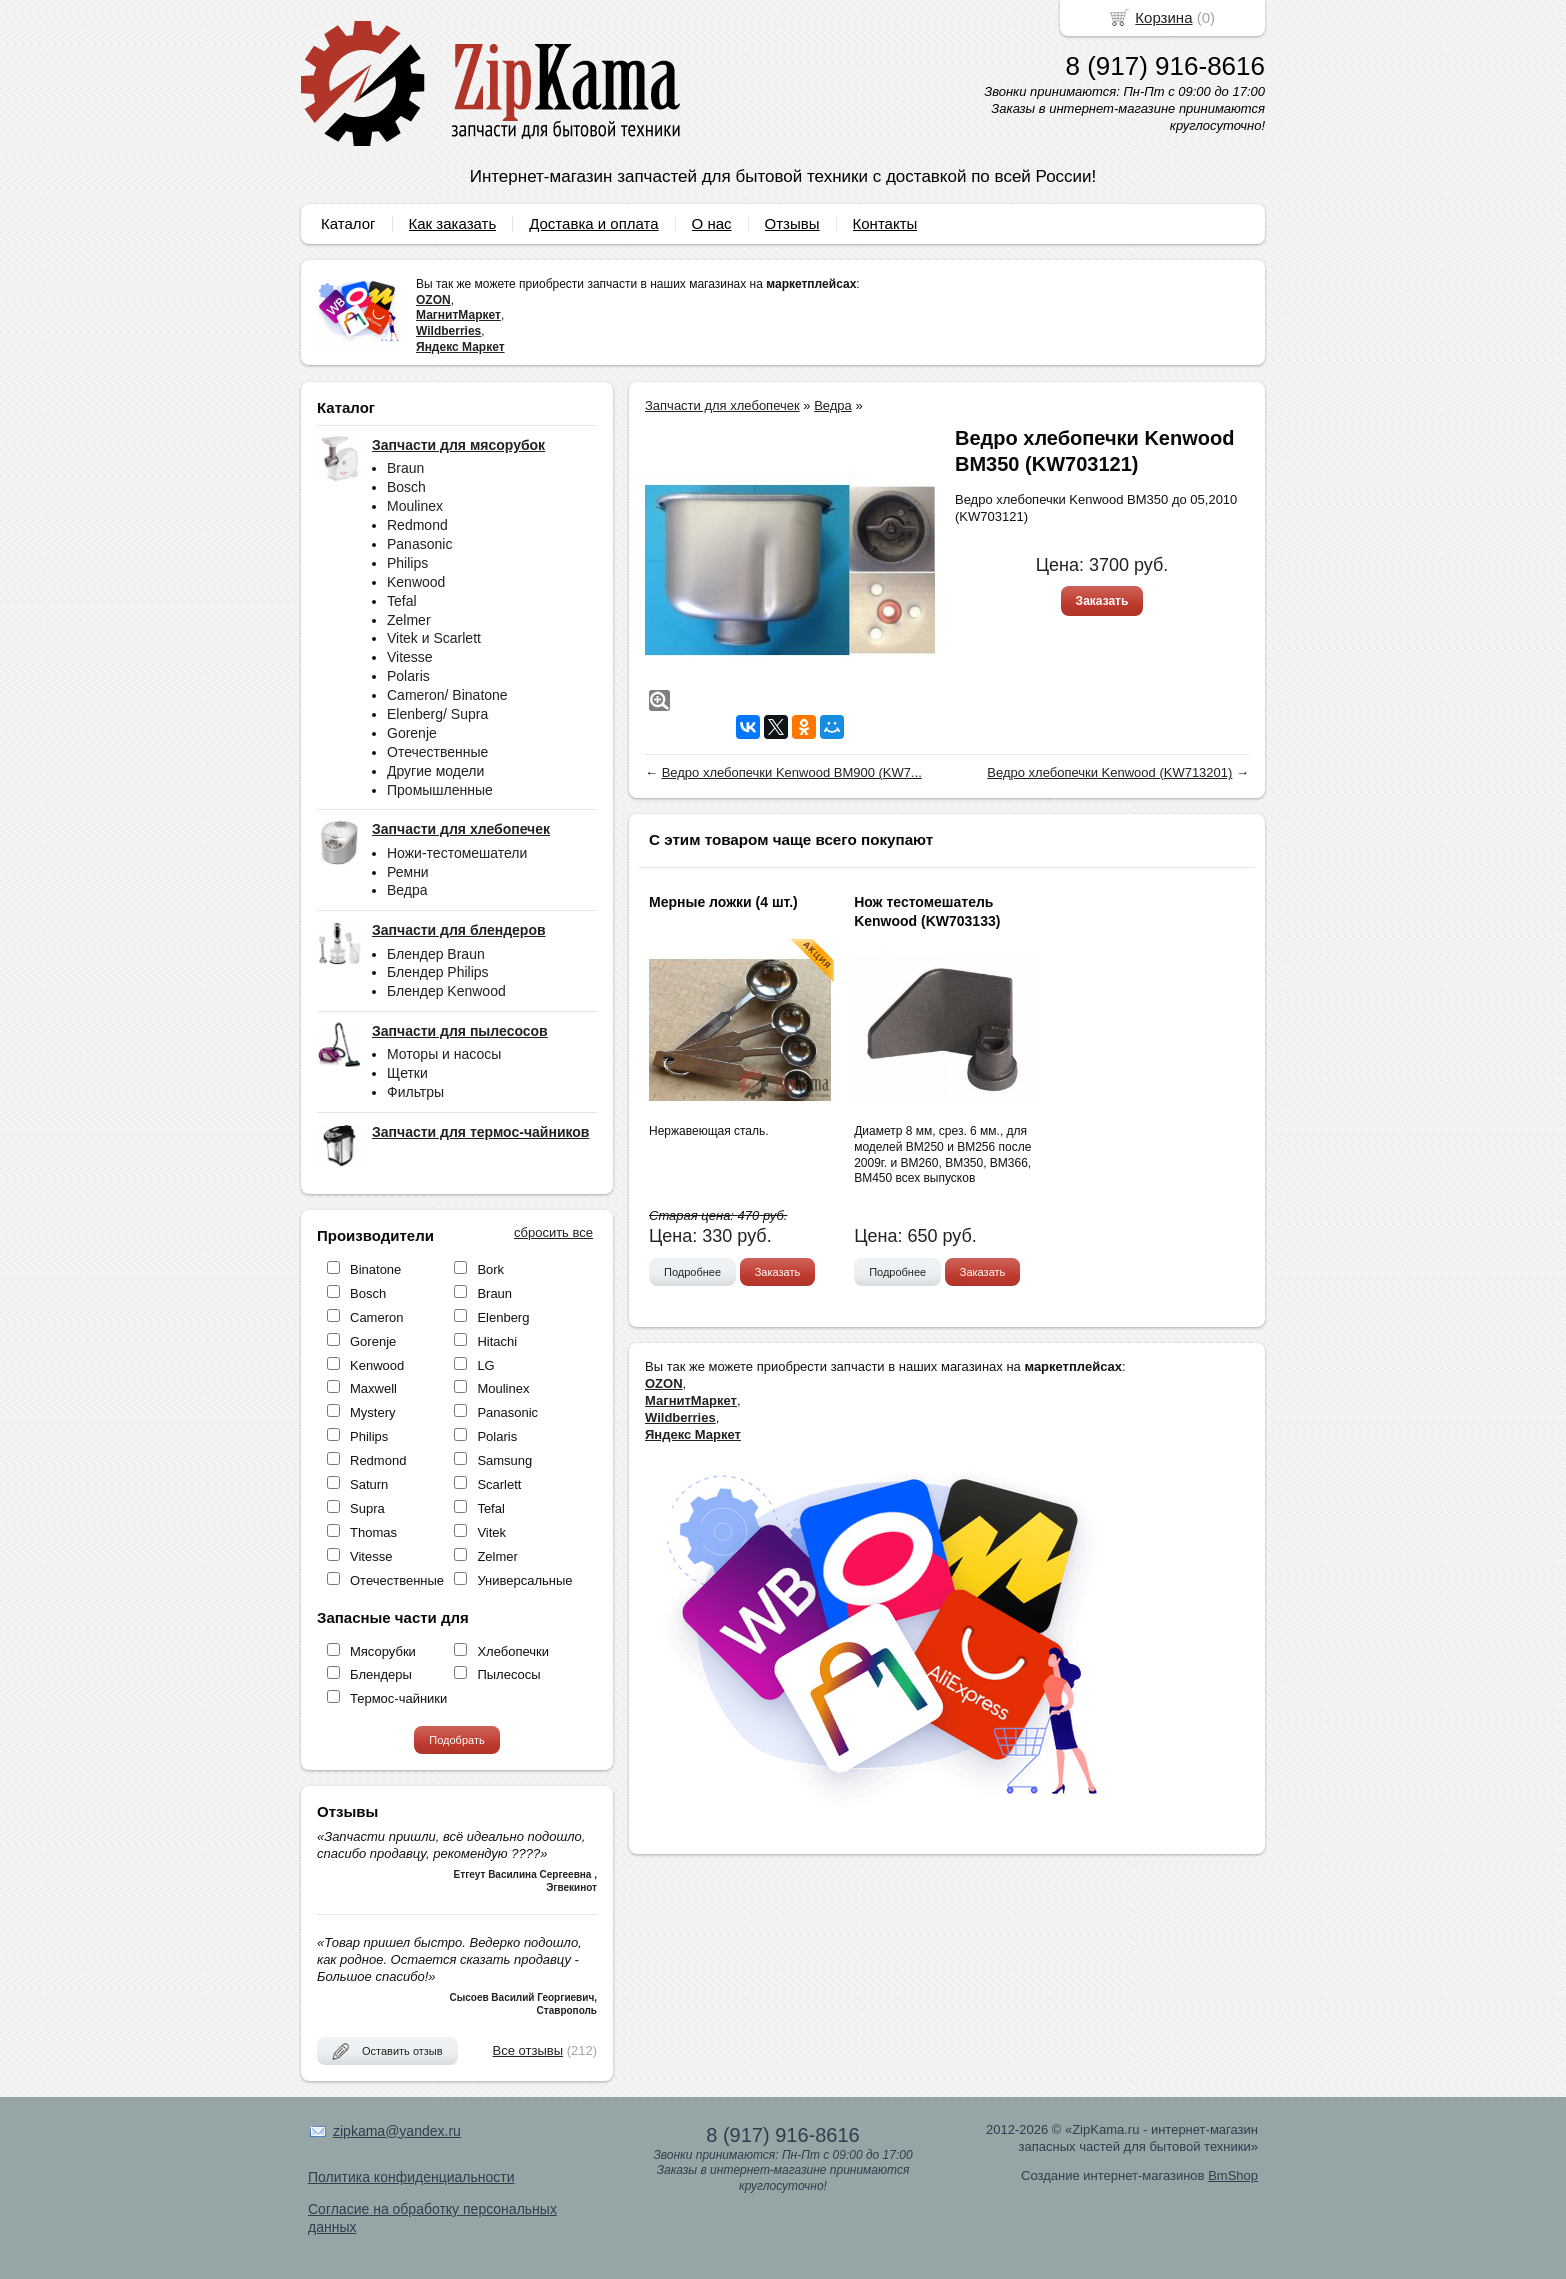 The height and width of the screenshot is (2279, 1566). What do you see at coordinates (1163, 17) in the screenshot?
I see `Корзина` at bounding box center [1163, 17].